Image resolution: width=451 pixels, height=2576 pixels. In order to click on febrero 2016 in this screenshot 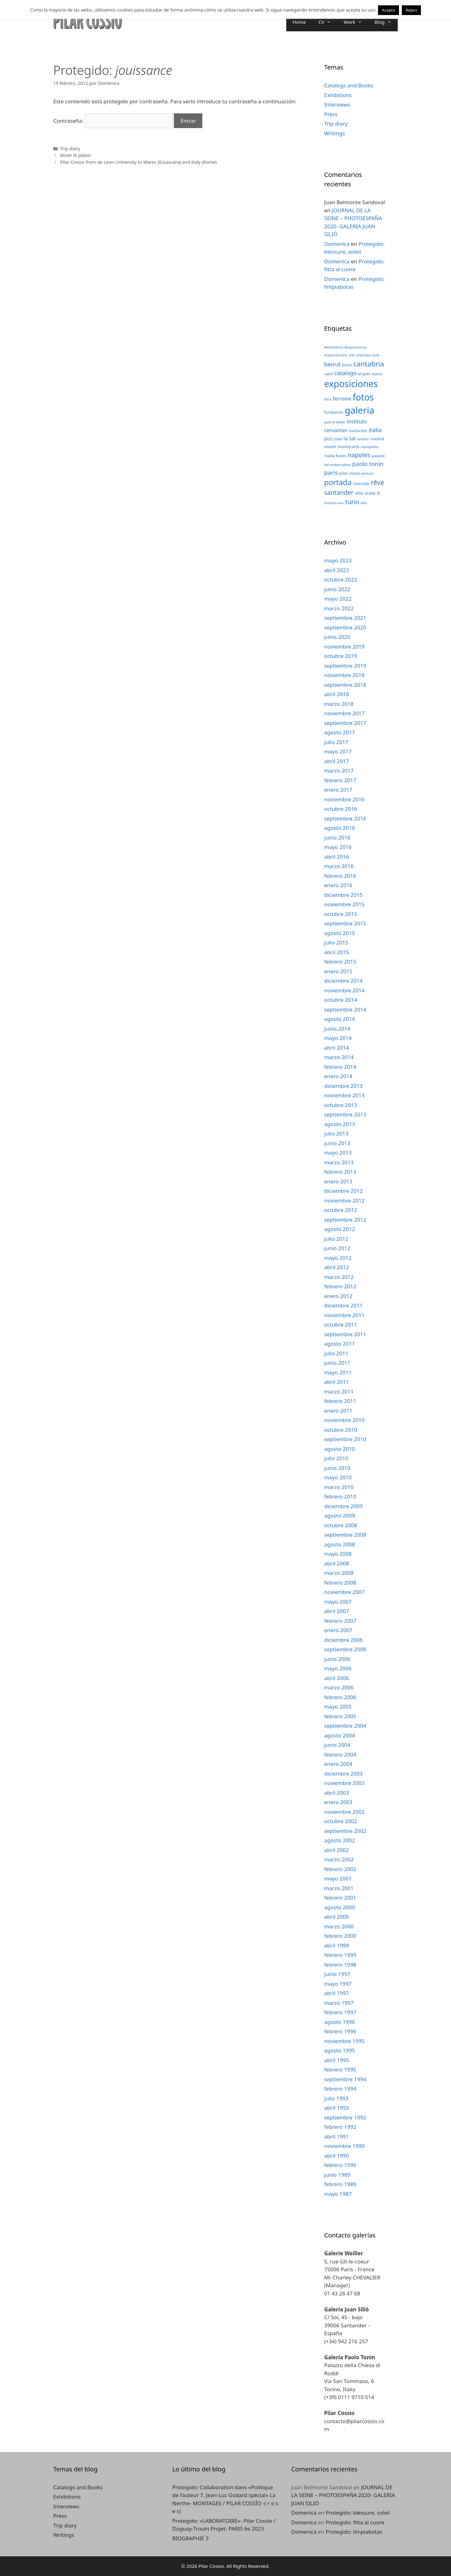, I will do `click(340, 875)`.